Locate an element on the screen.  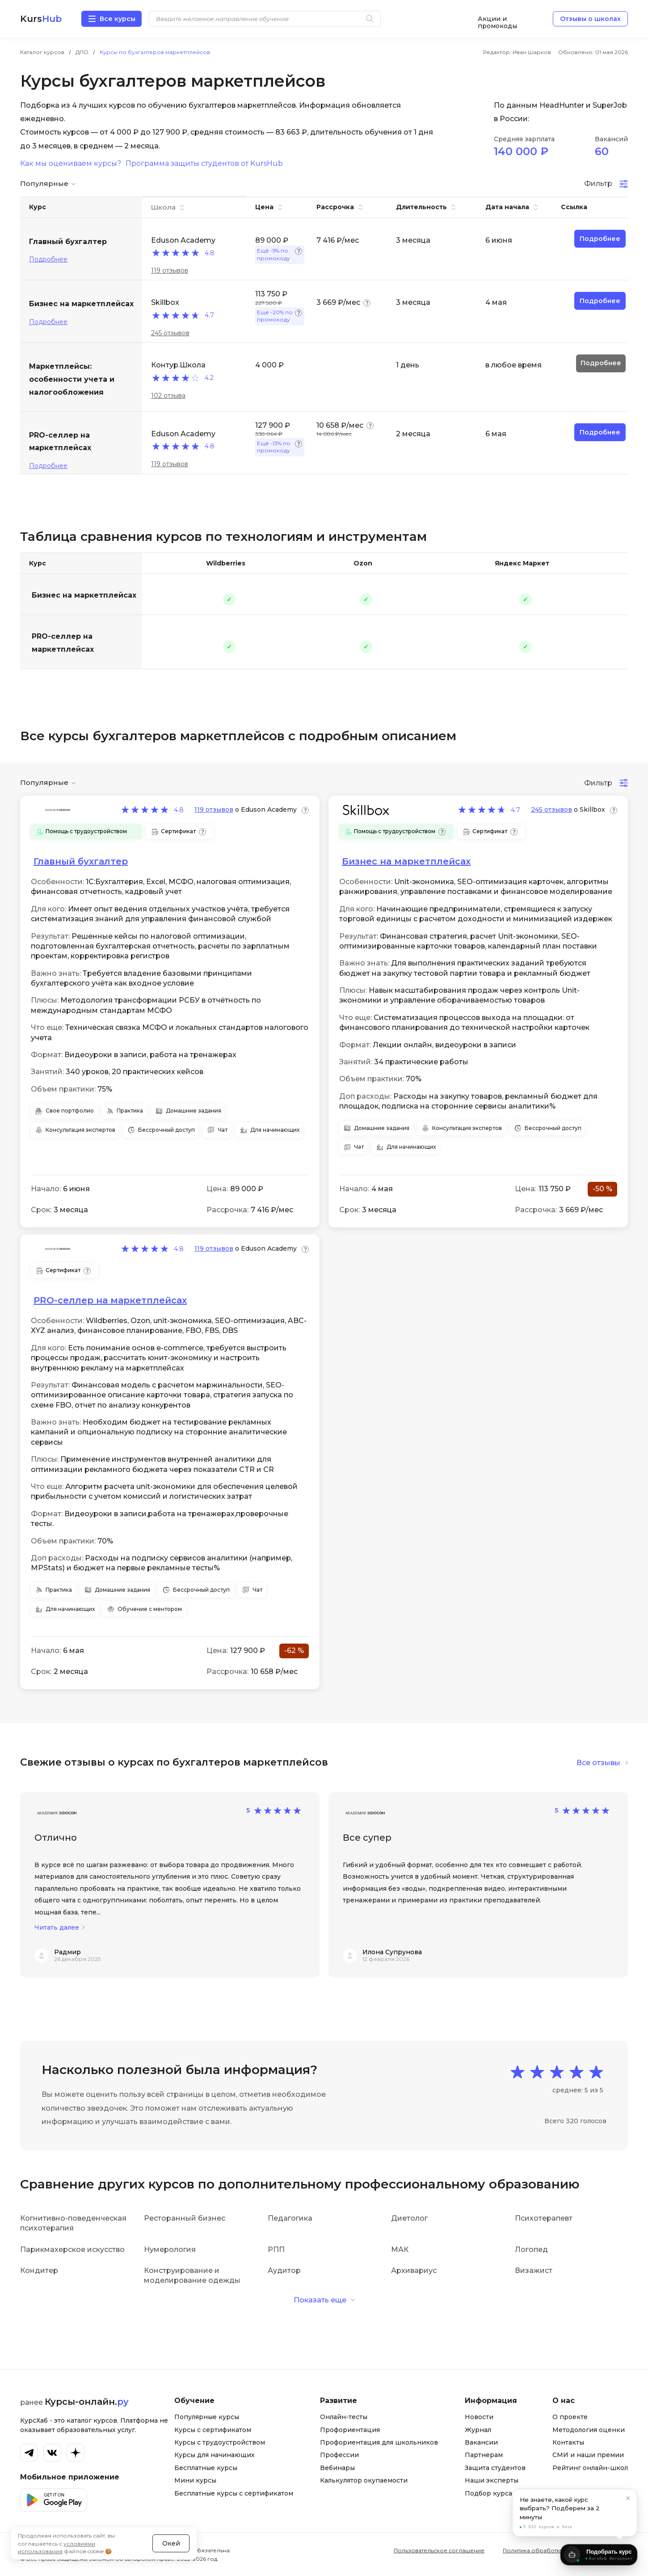
Отзывы о школах is located at coordinates (590, 19).